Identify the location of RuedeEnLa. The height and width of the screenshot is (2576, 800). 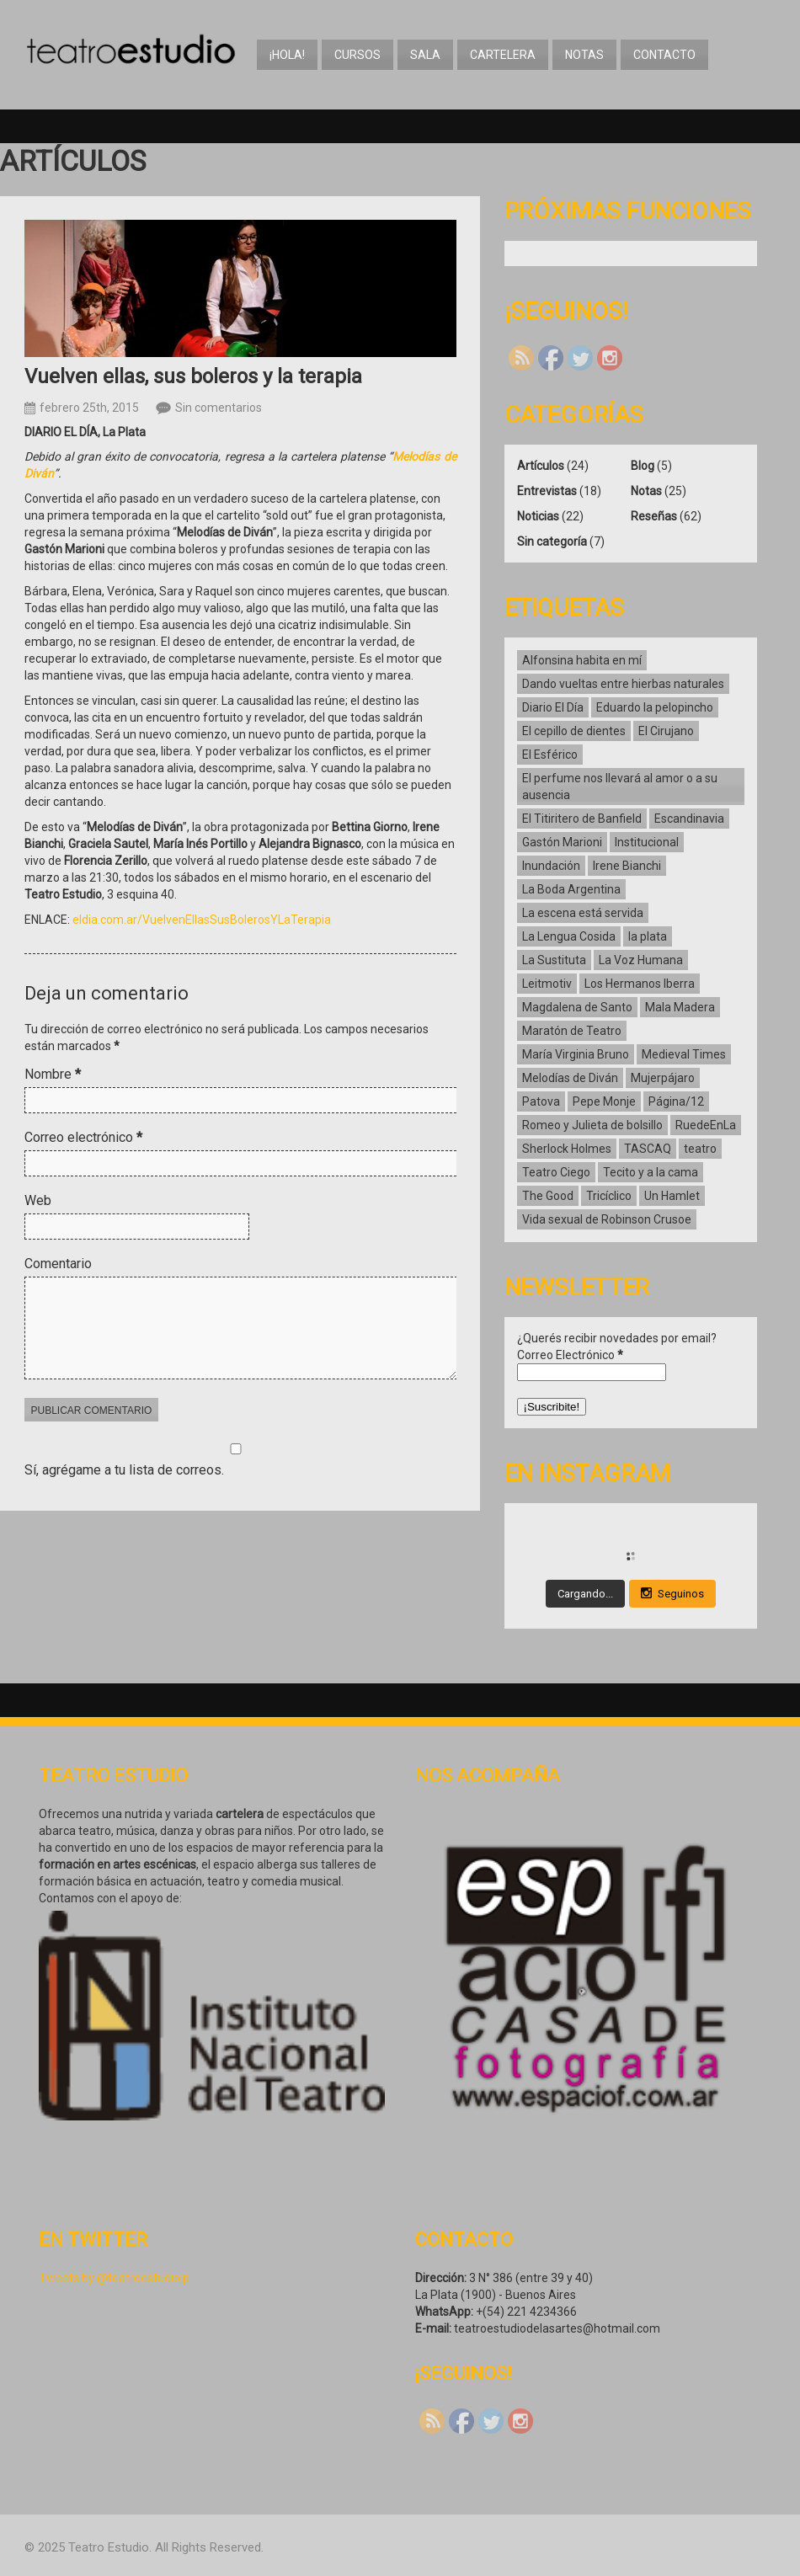
(705, 1125).